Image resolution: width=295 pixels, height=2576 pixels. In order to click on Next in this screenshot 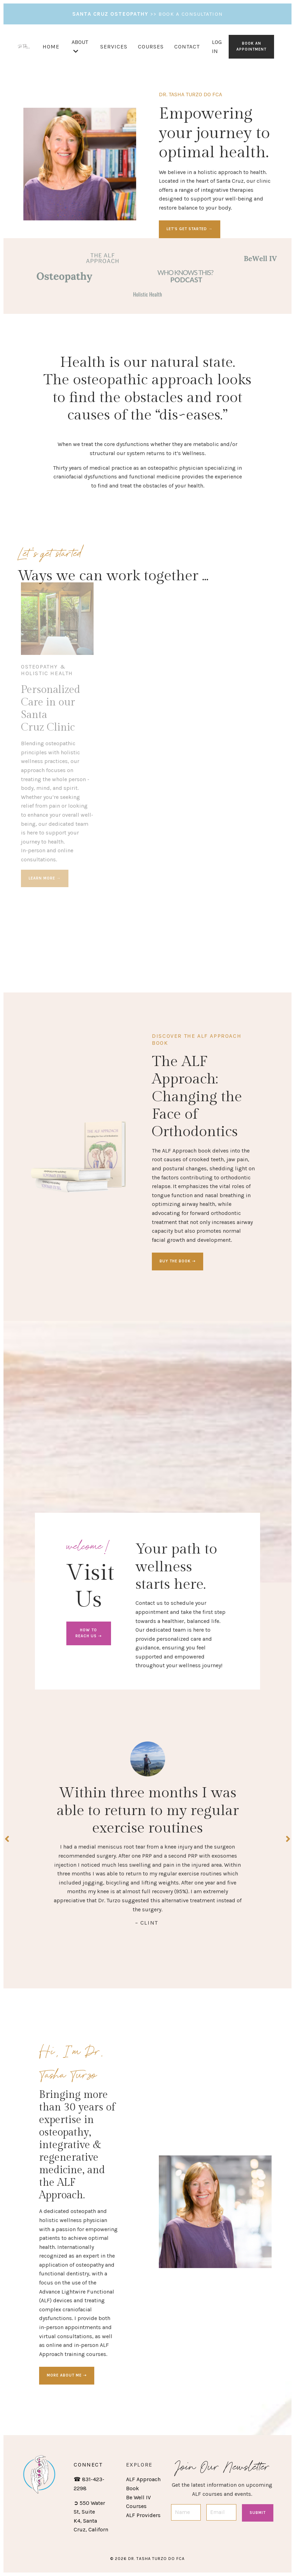, I will do `click(288, 1839)`.